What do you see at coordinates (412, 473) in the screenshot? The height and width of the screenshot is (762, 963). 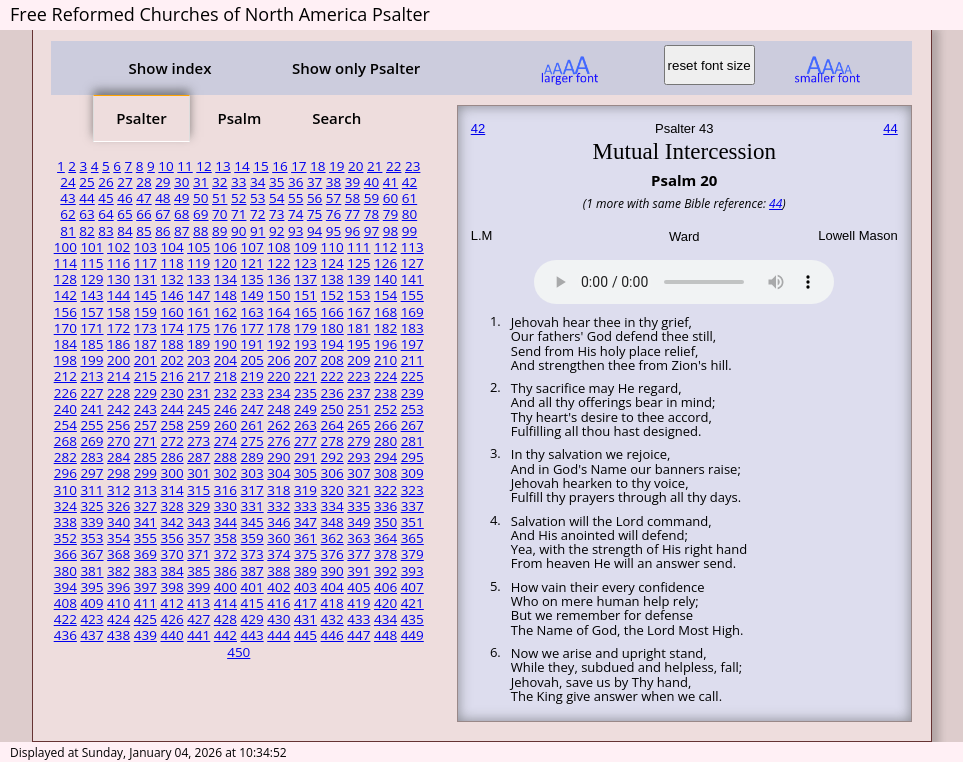 I see `309` at bounding box center [412, 473].